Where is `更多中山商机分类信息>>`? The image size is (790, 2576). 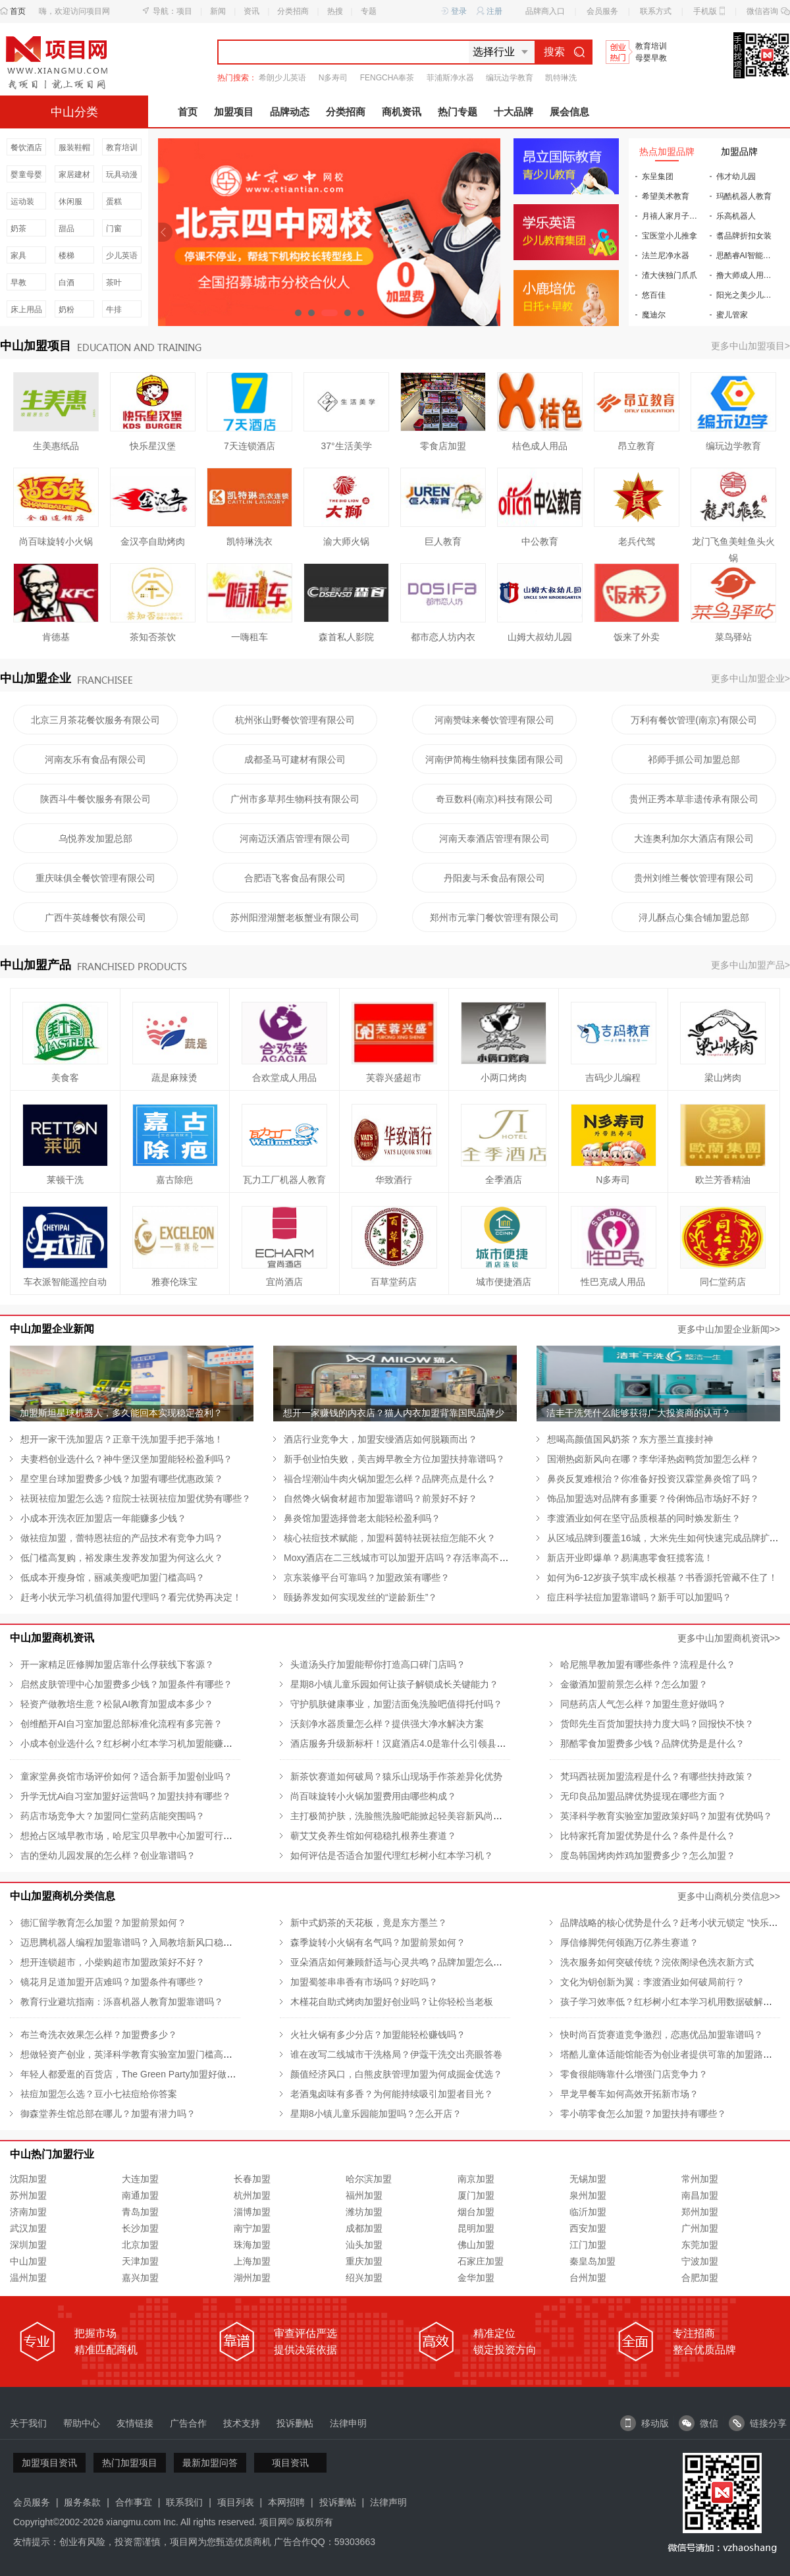 更多中山商机分类信息>> is located at coordinates (728, 1896).